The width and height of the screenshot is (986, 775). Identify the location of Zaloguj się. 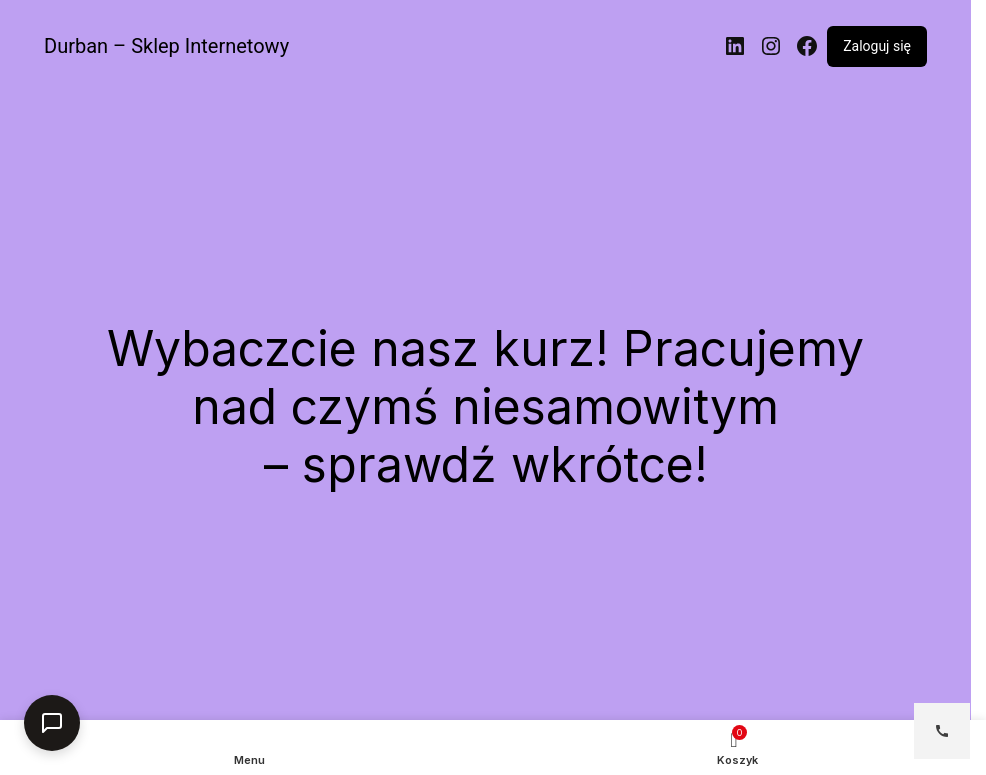
(877, 46).